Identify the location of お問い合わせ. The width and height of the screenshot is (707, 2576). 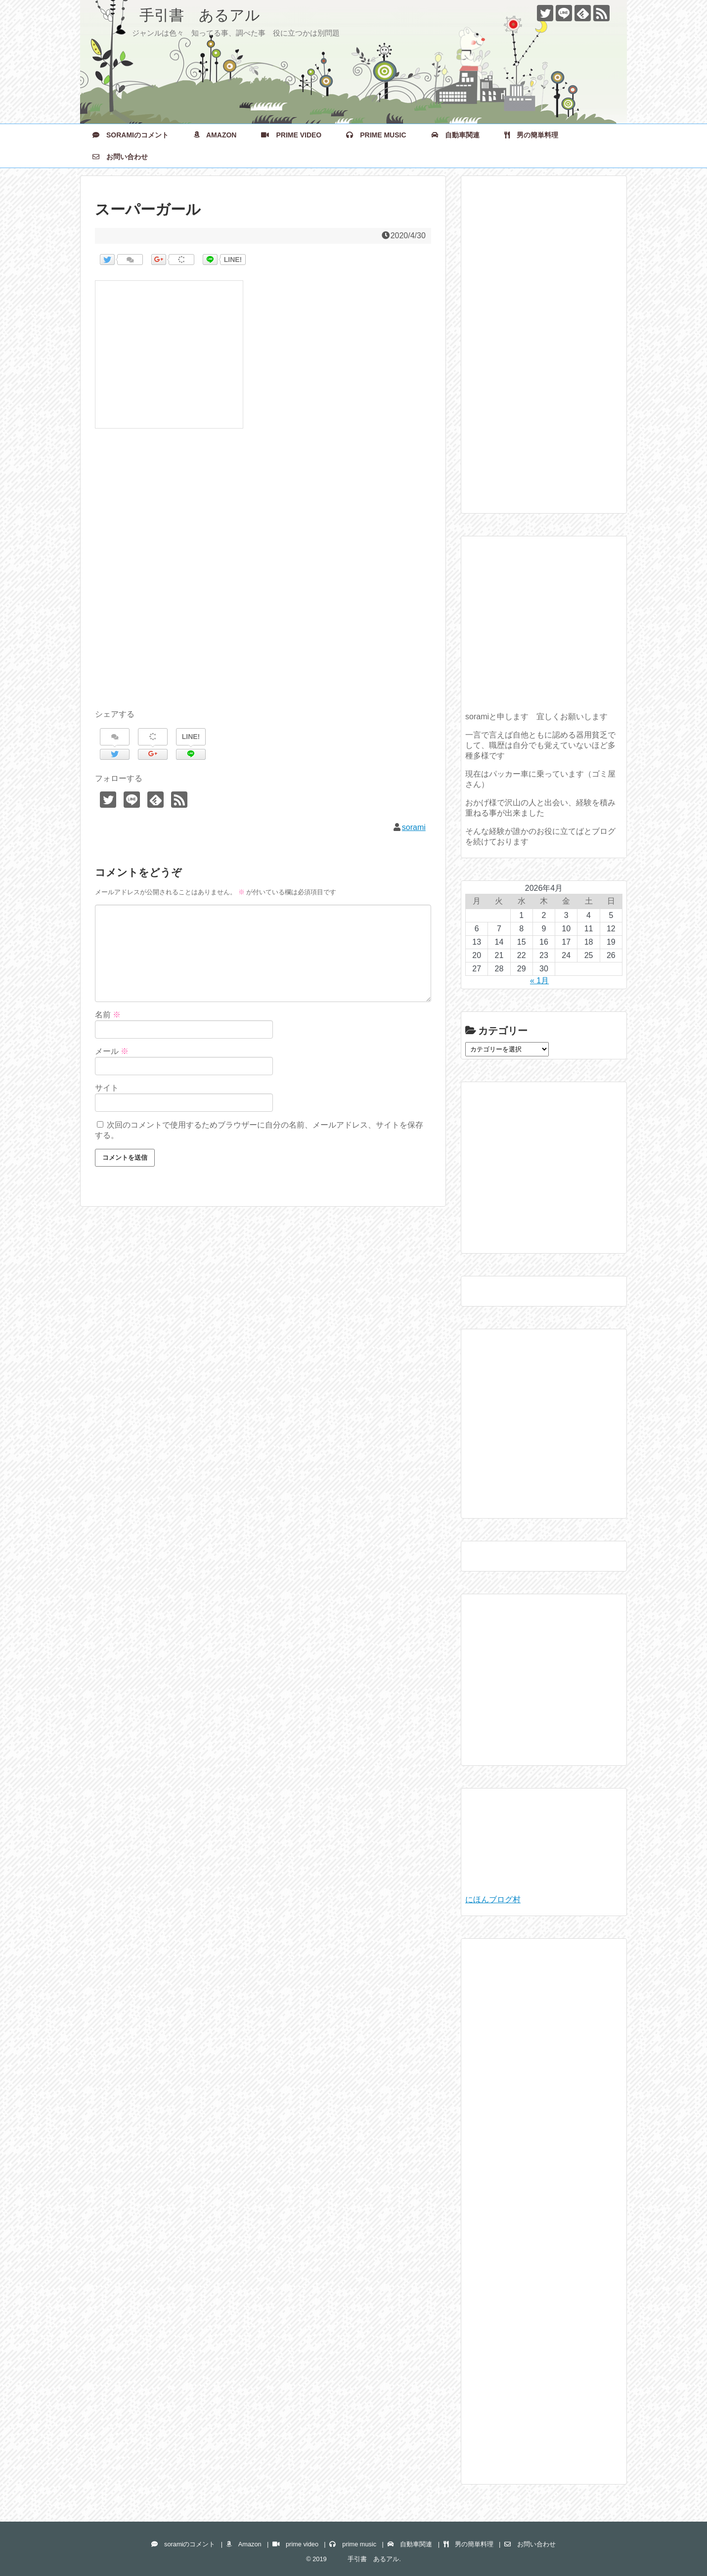
(120, 157).